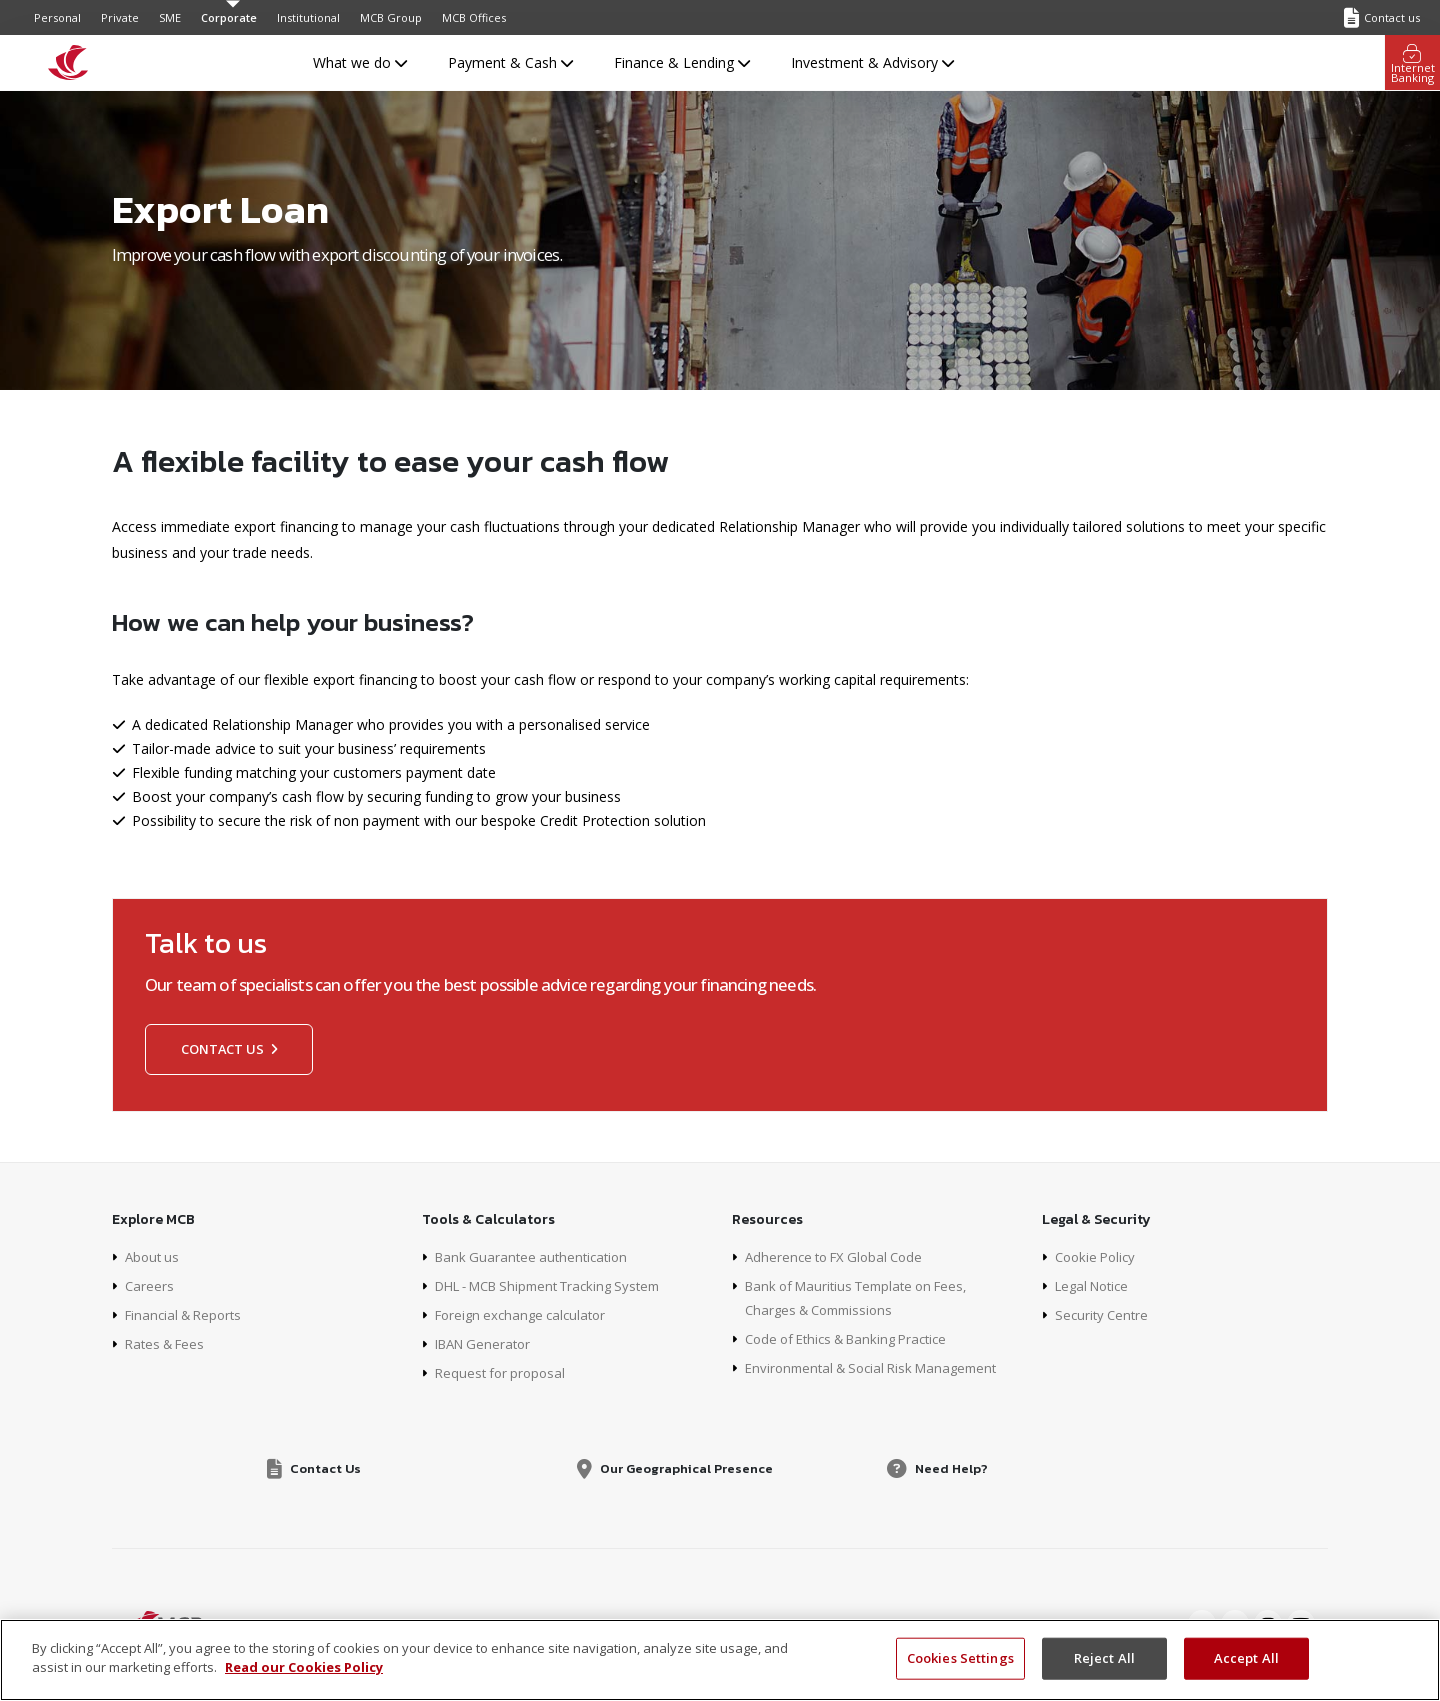 This screenshot has height=1701, width=1440. Describe the element at coordinates (503, 1372) in the screenshot. I see `Request for proposal` at that location.